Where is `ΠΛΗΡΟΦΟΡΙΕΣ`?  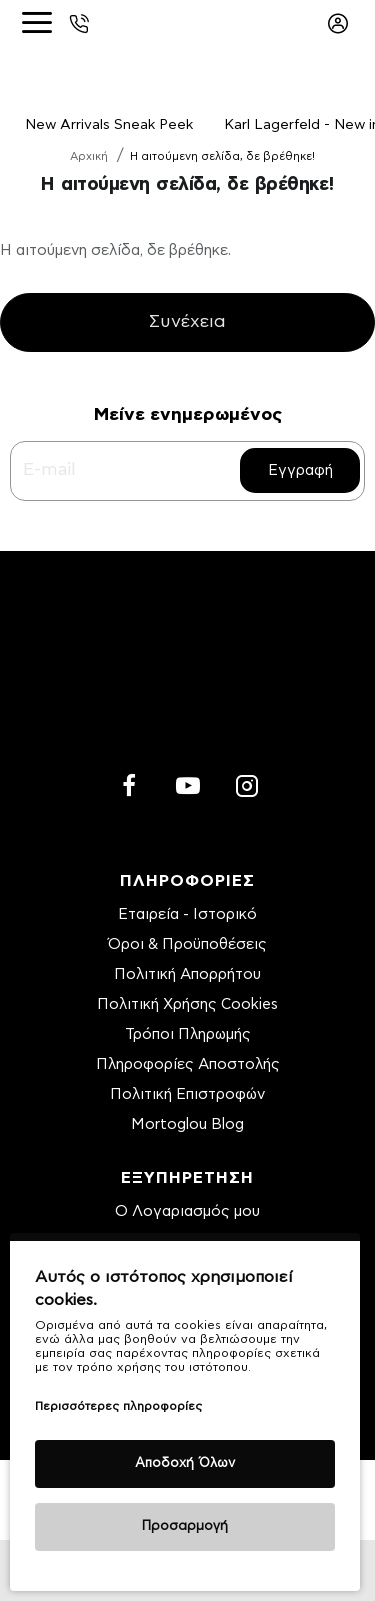 ΠΛΗΡΟΦΟΡΙΕΣ is located at coordinates (187, 881).